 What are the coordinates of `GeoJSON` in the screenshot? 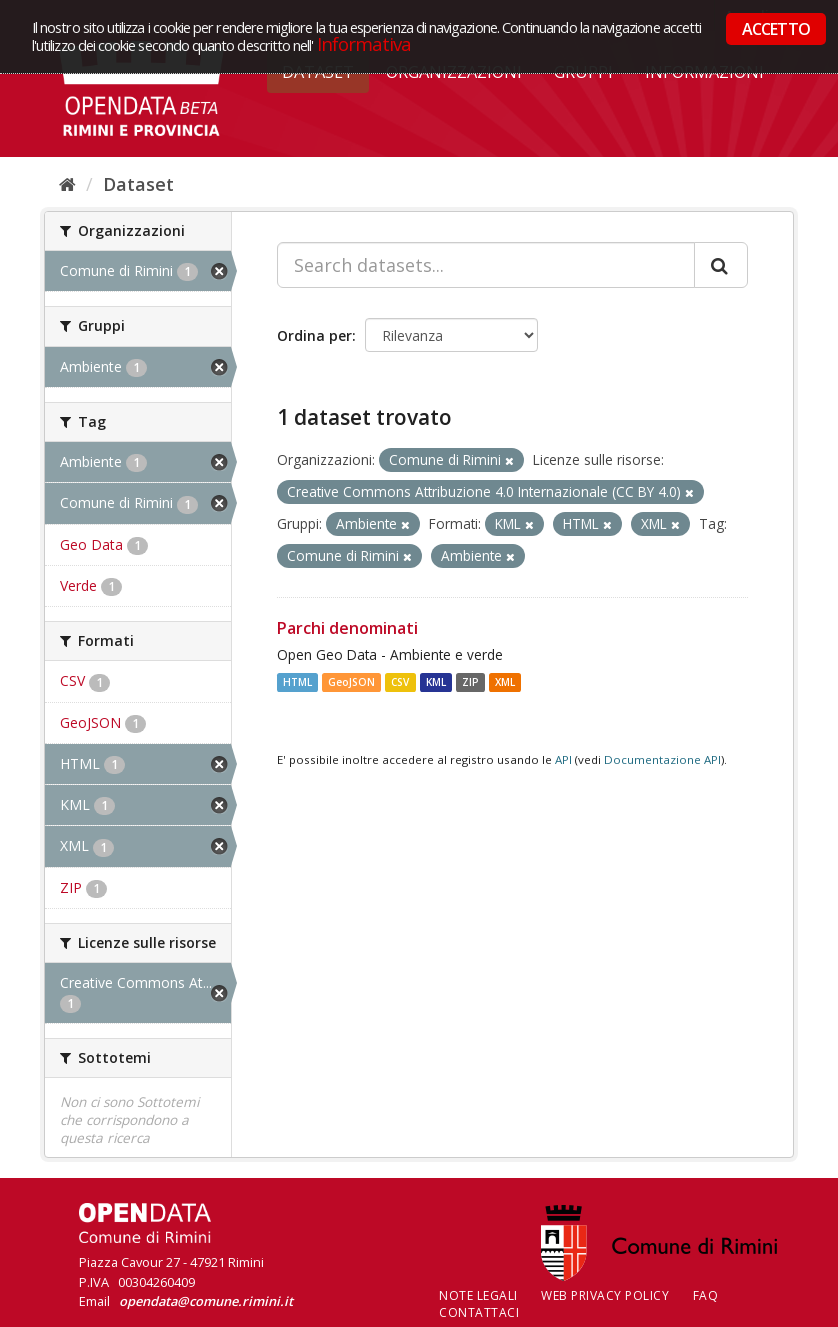 It's located at (351, 682).